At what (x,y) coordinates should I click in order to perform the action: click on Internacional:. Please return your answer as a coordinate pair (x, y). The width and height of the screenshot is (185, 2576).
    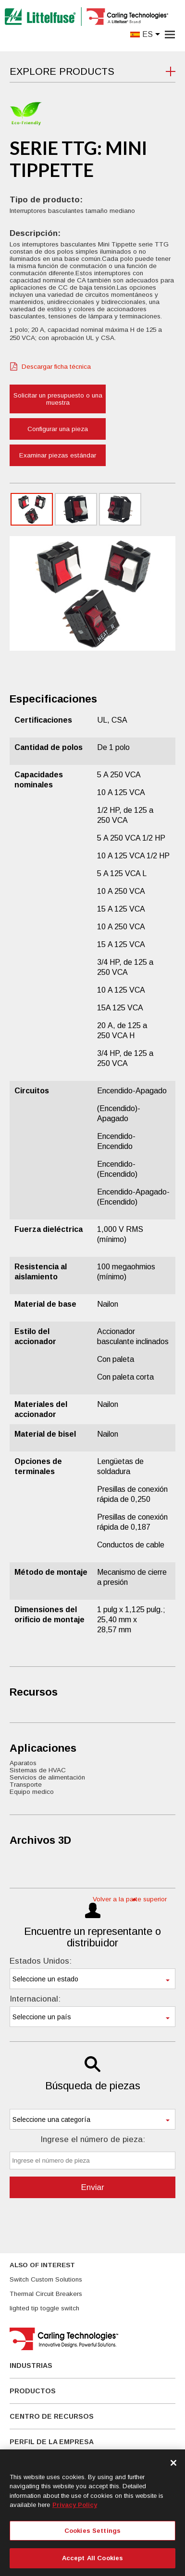
    Looking at the image, I should click on (35, 1998).